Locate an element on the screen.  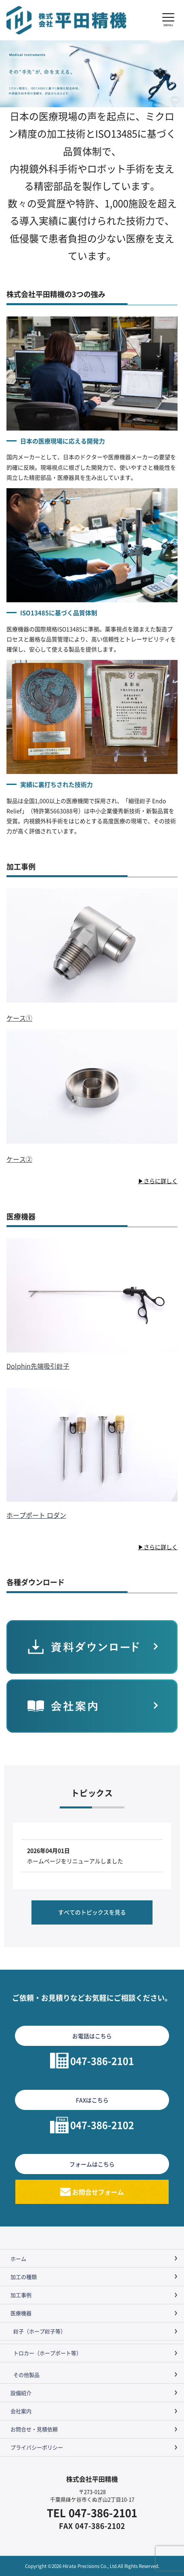
医療機器 is located at coordinates (20, 2313).